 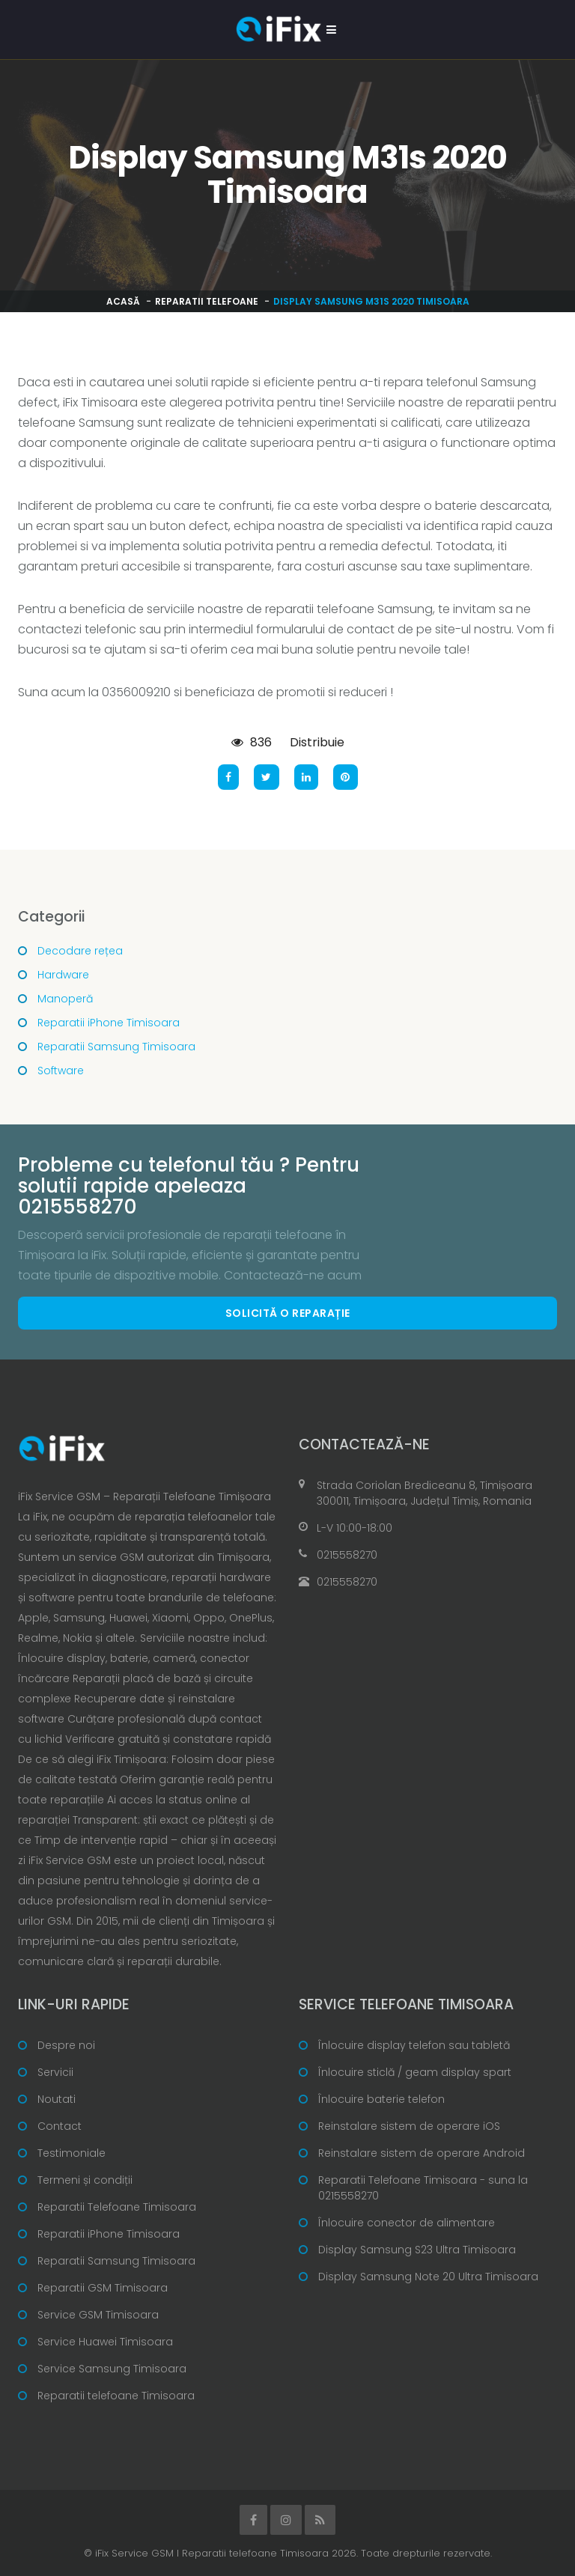 I want to click on Solicită o reparație, so click(x=287, y=1313).